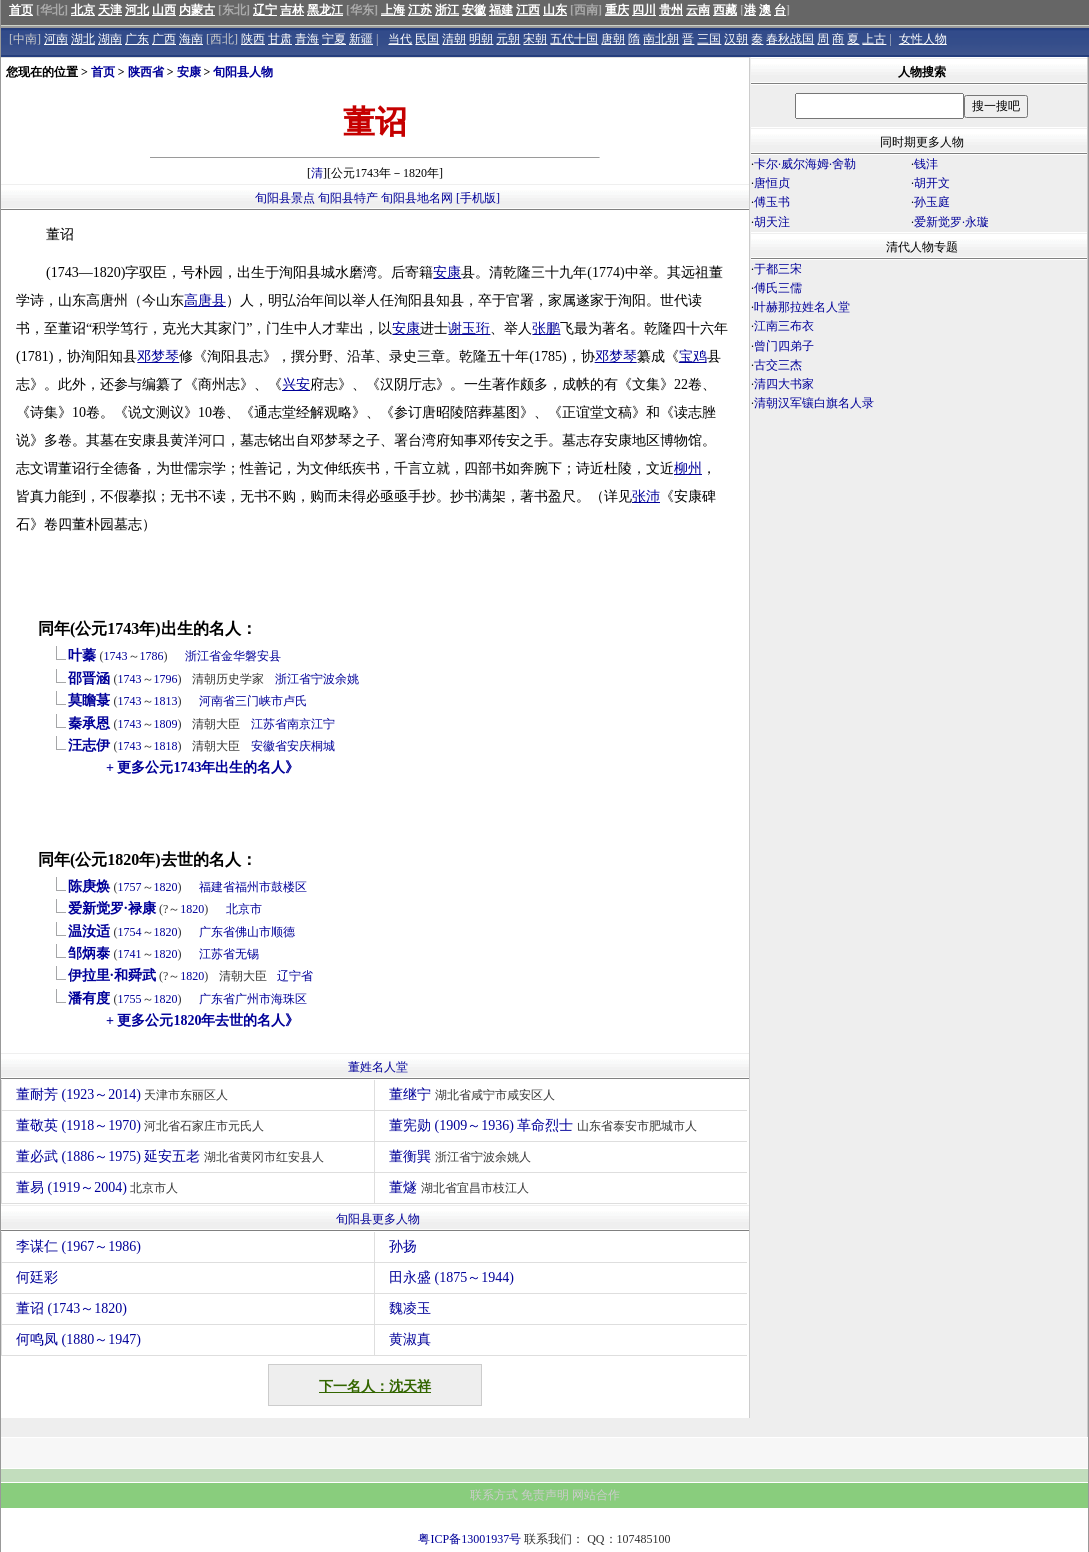 This screenshot has width=1089, height=1552. I want to click on 女性人物, so click(923, 39).